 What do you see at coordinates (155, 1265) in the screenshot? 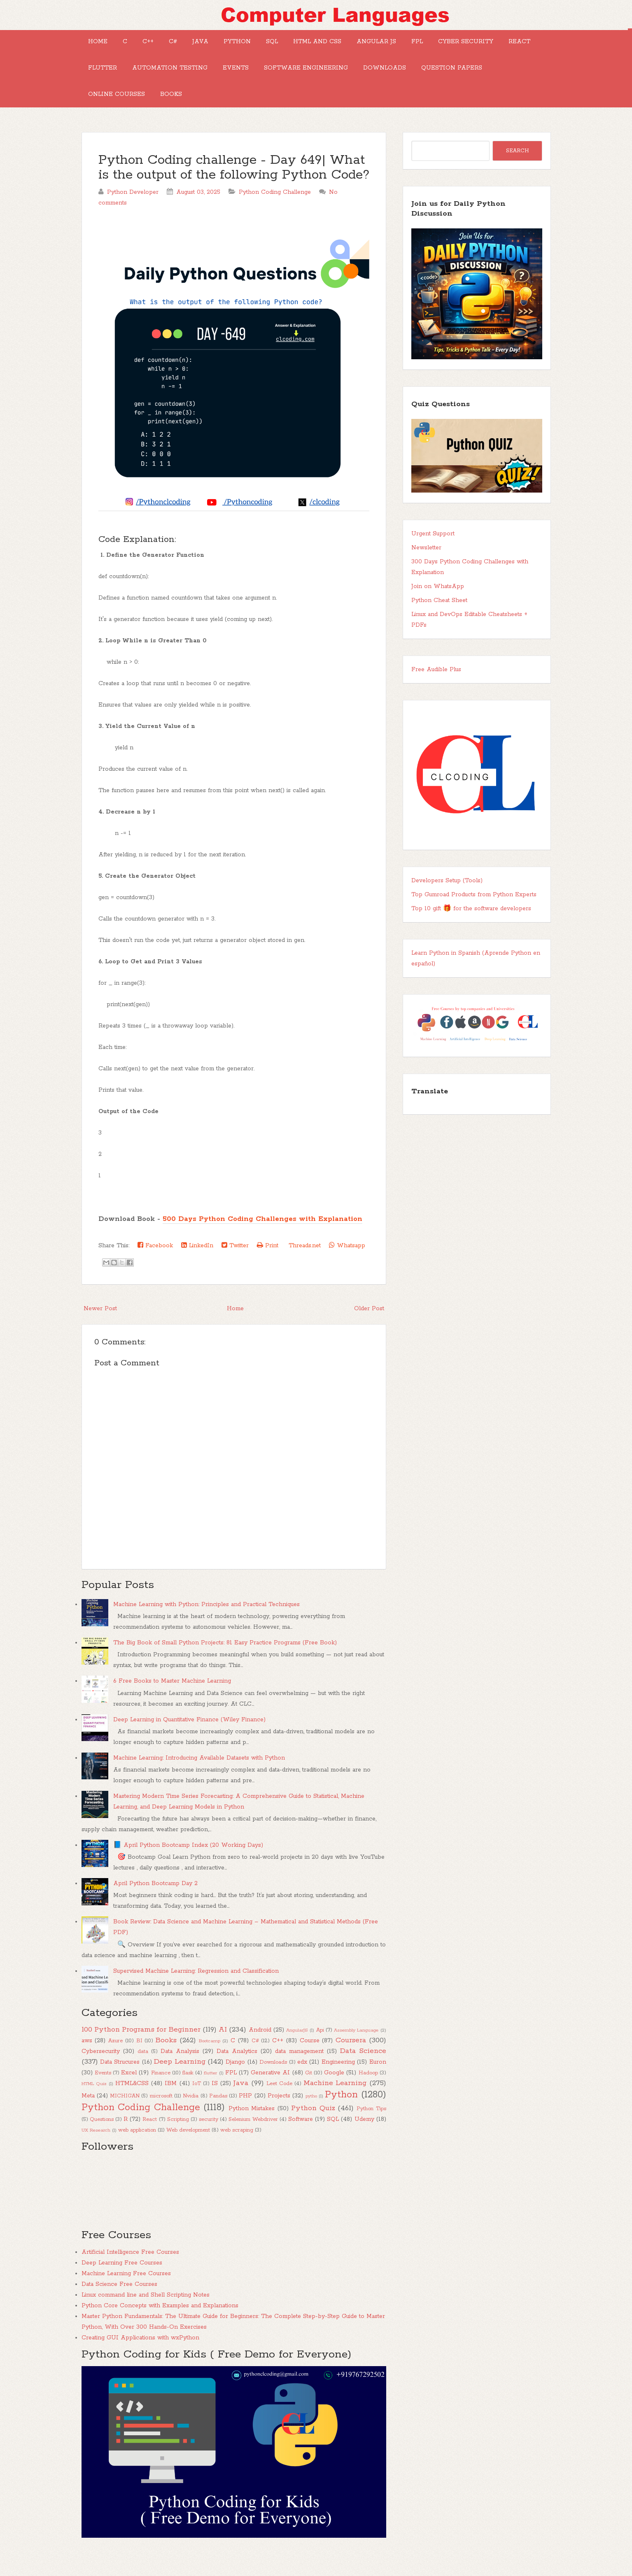
I see `Facebook` at bounding box center [155, 1265].